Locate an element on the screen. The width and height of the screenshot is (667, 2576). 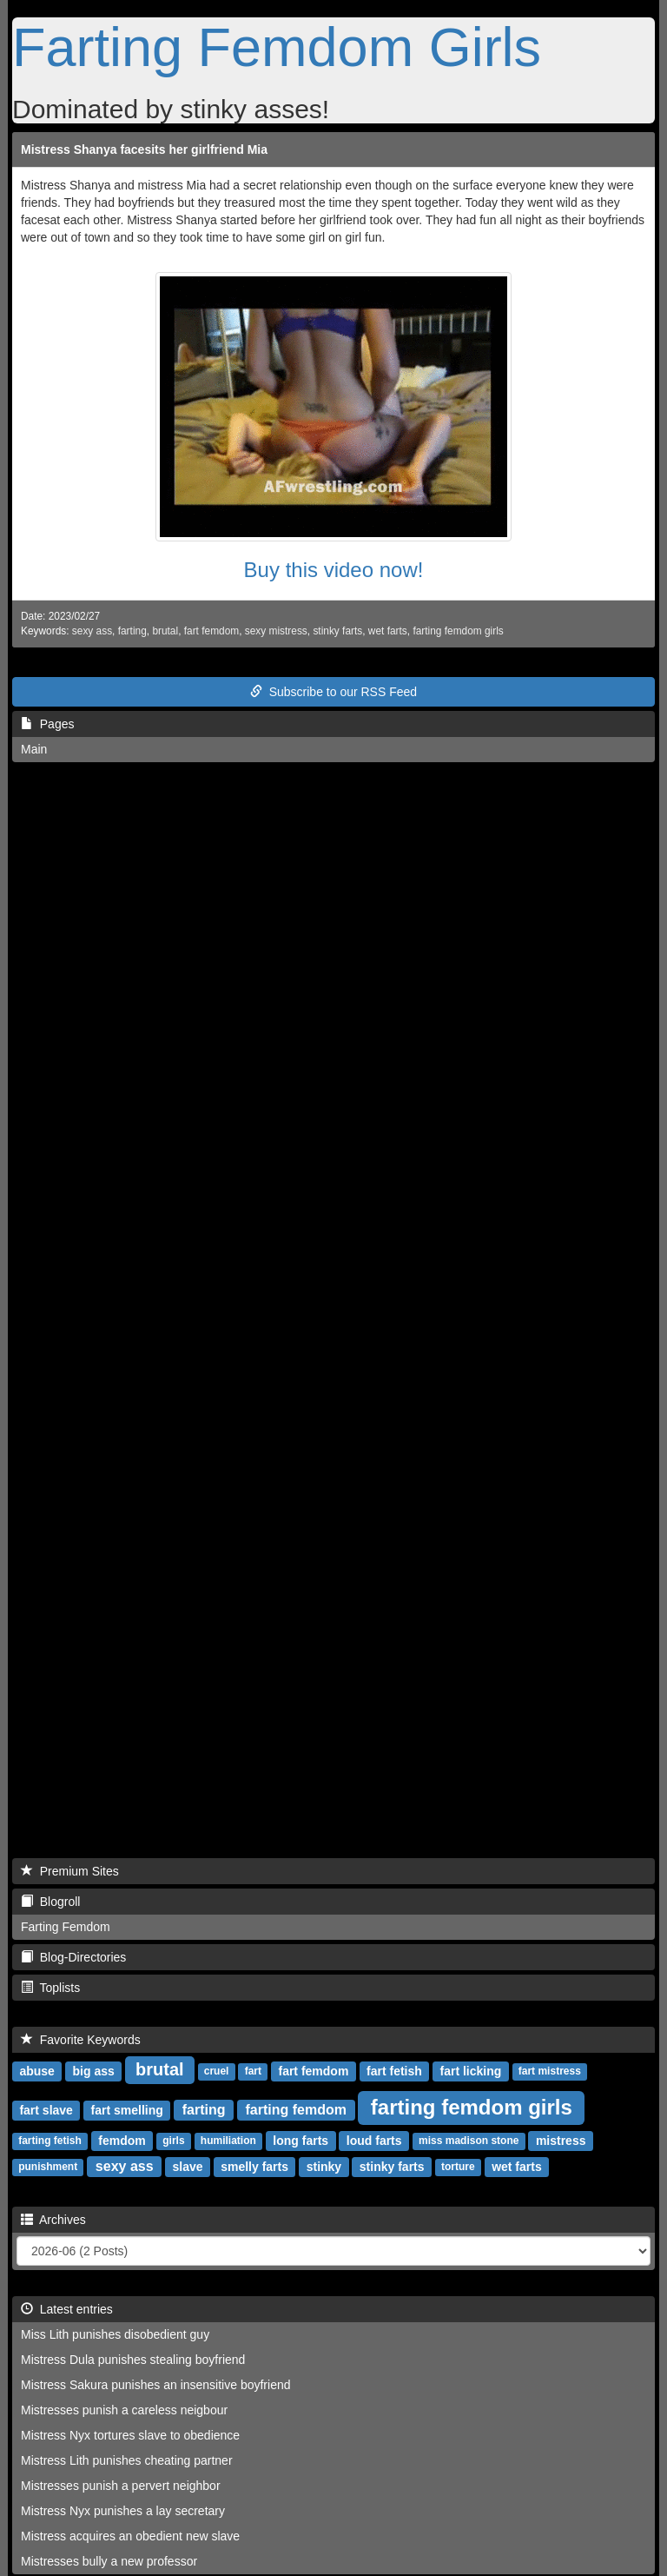
fart femdom is located at coordinates (211, 631).